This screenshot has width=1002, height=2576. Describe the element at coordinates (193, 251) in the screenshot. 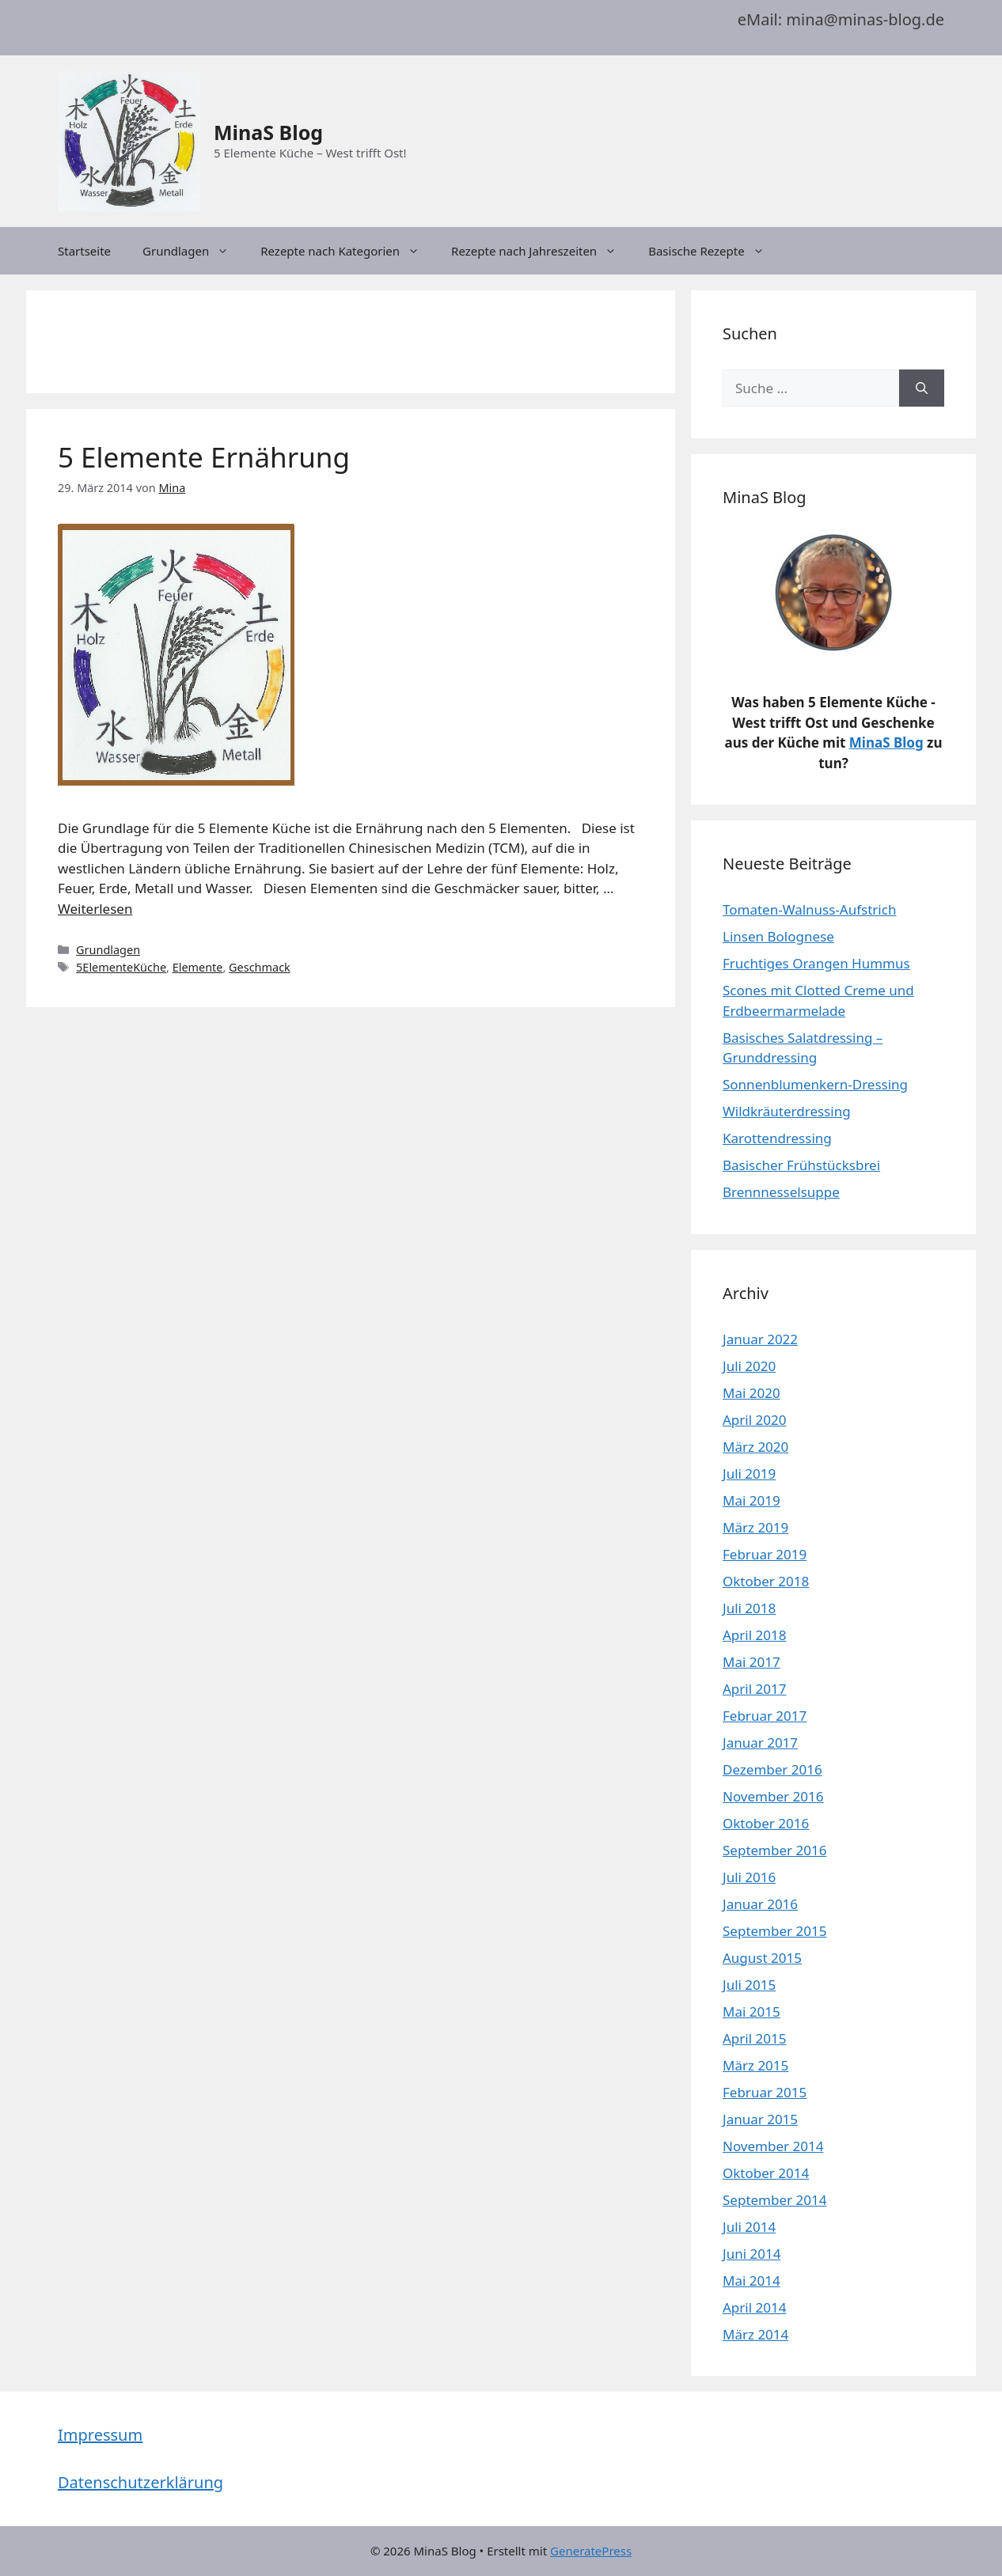

I see `Grundlagen` at that location.